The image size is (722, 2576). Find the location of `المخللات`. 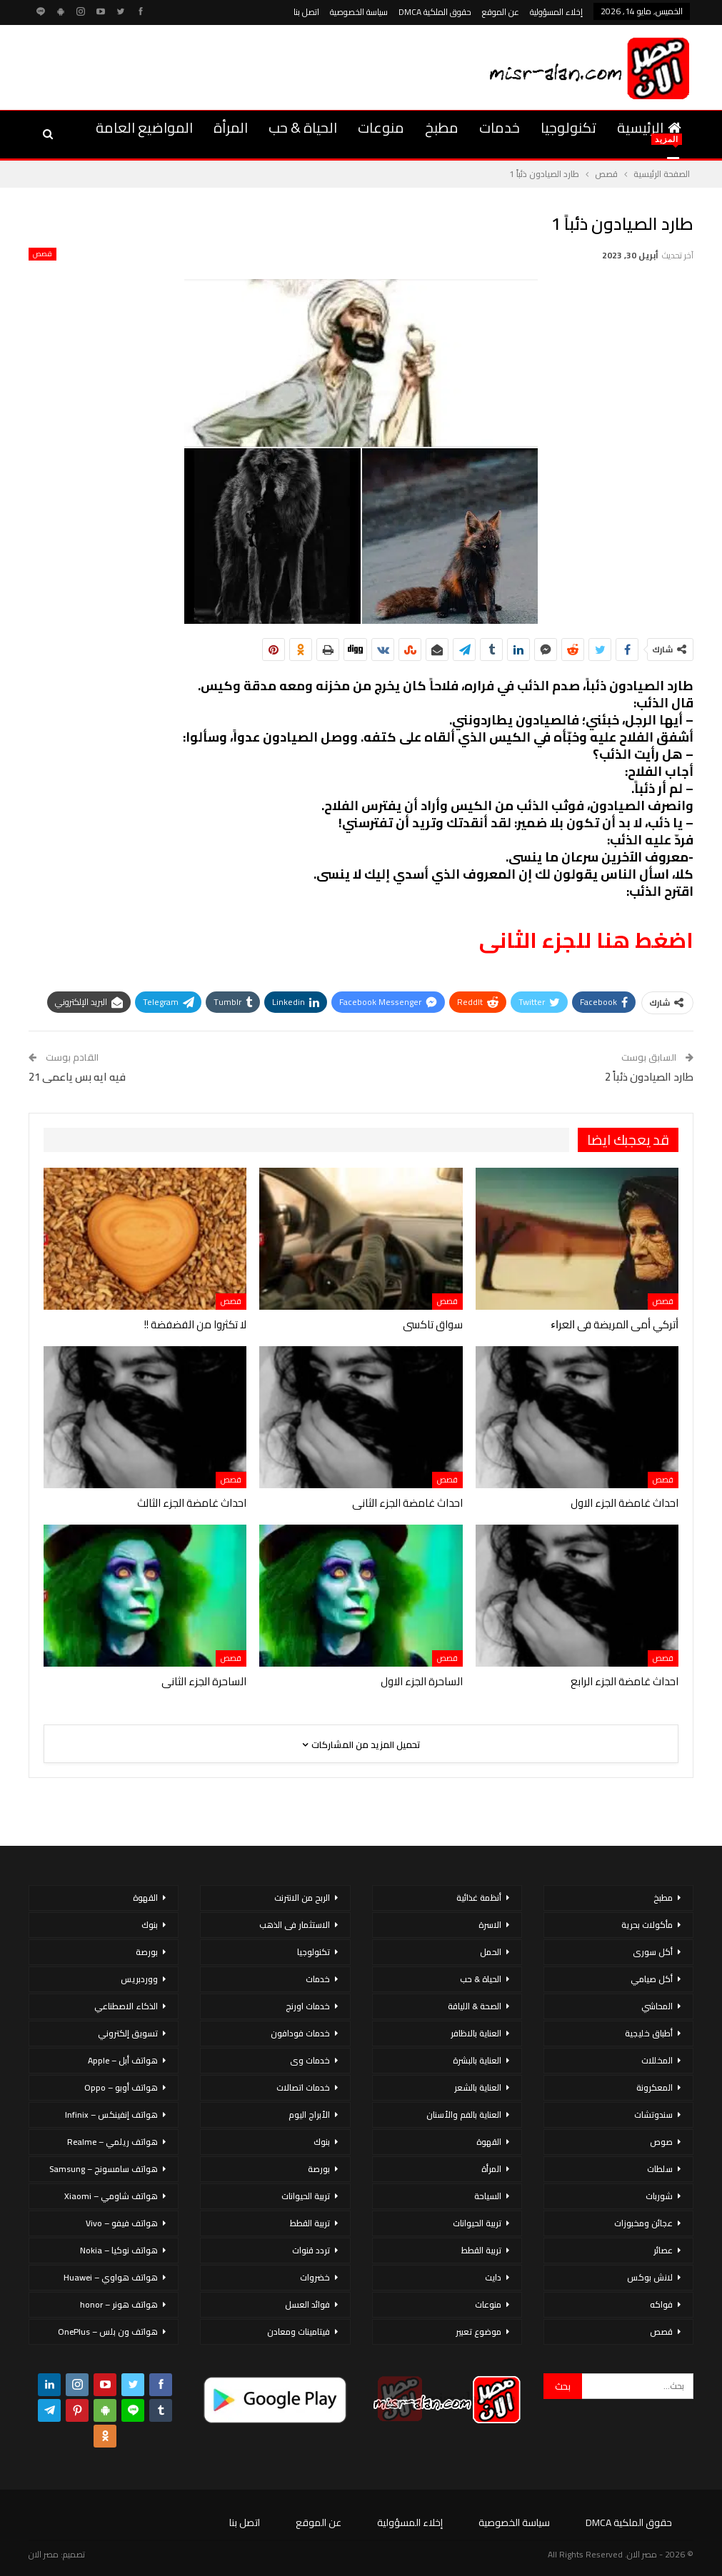

المخللات is located at coordinates (657, 2060).